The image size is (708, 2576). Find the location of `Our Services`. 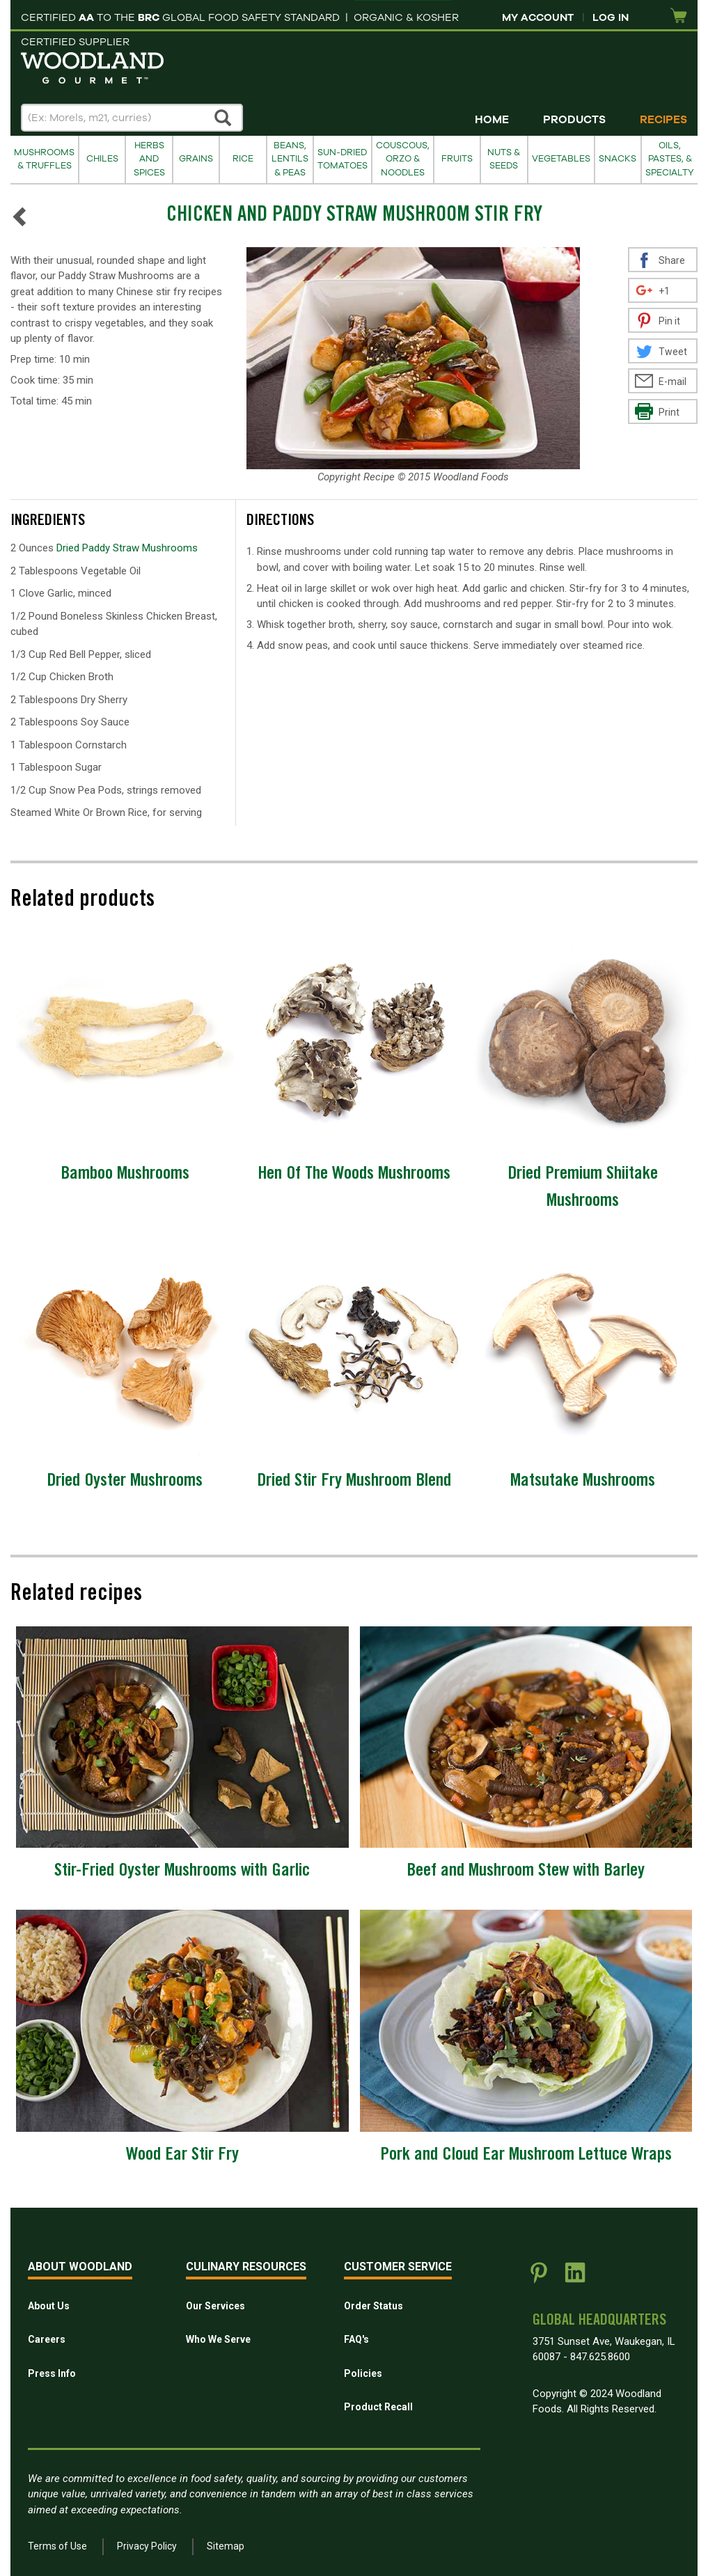

Our Services is located at coordinates (215, 2305).